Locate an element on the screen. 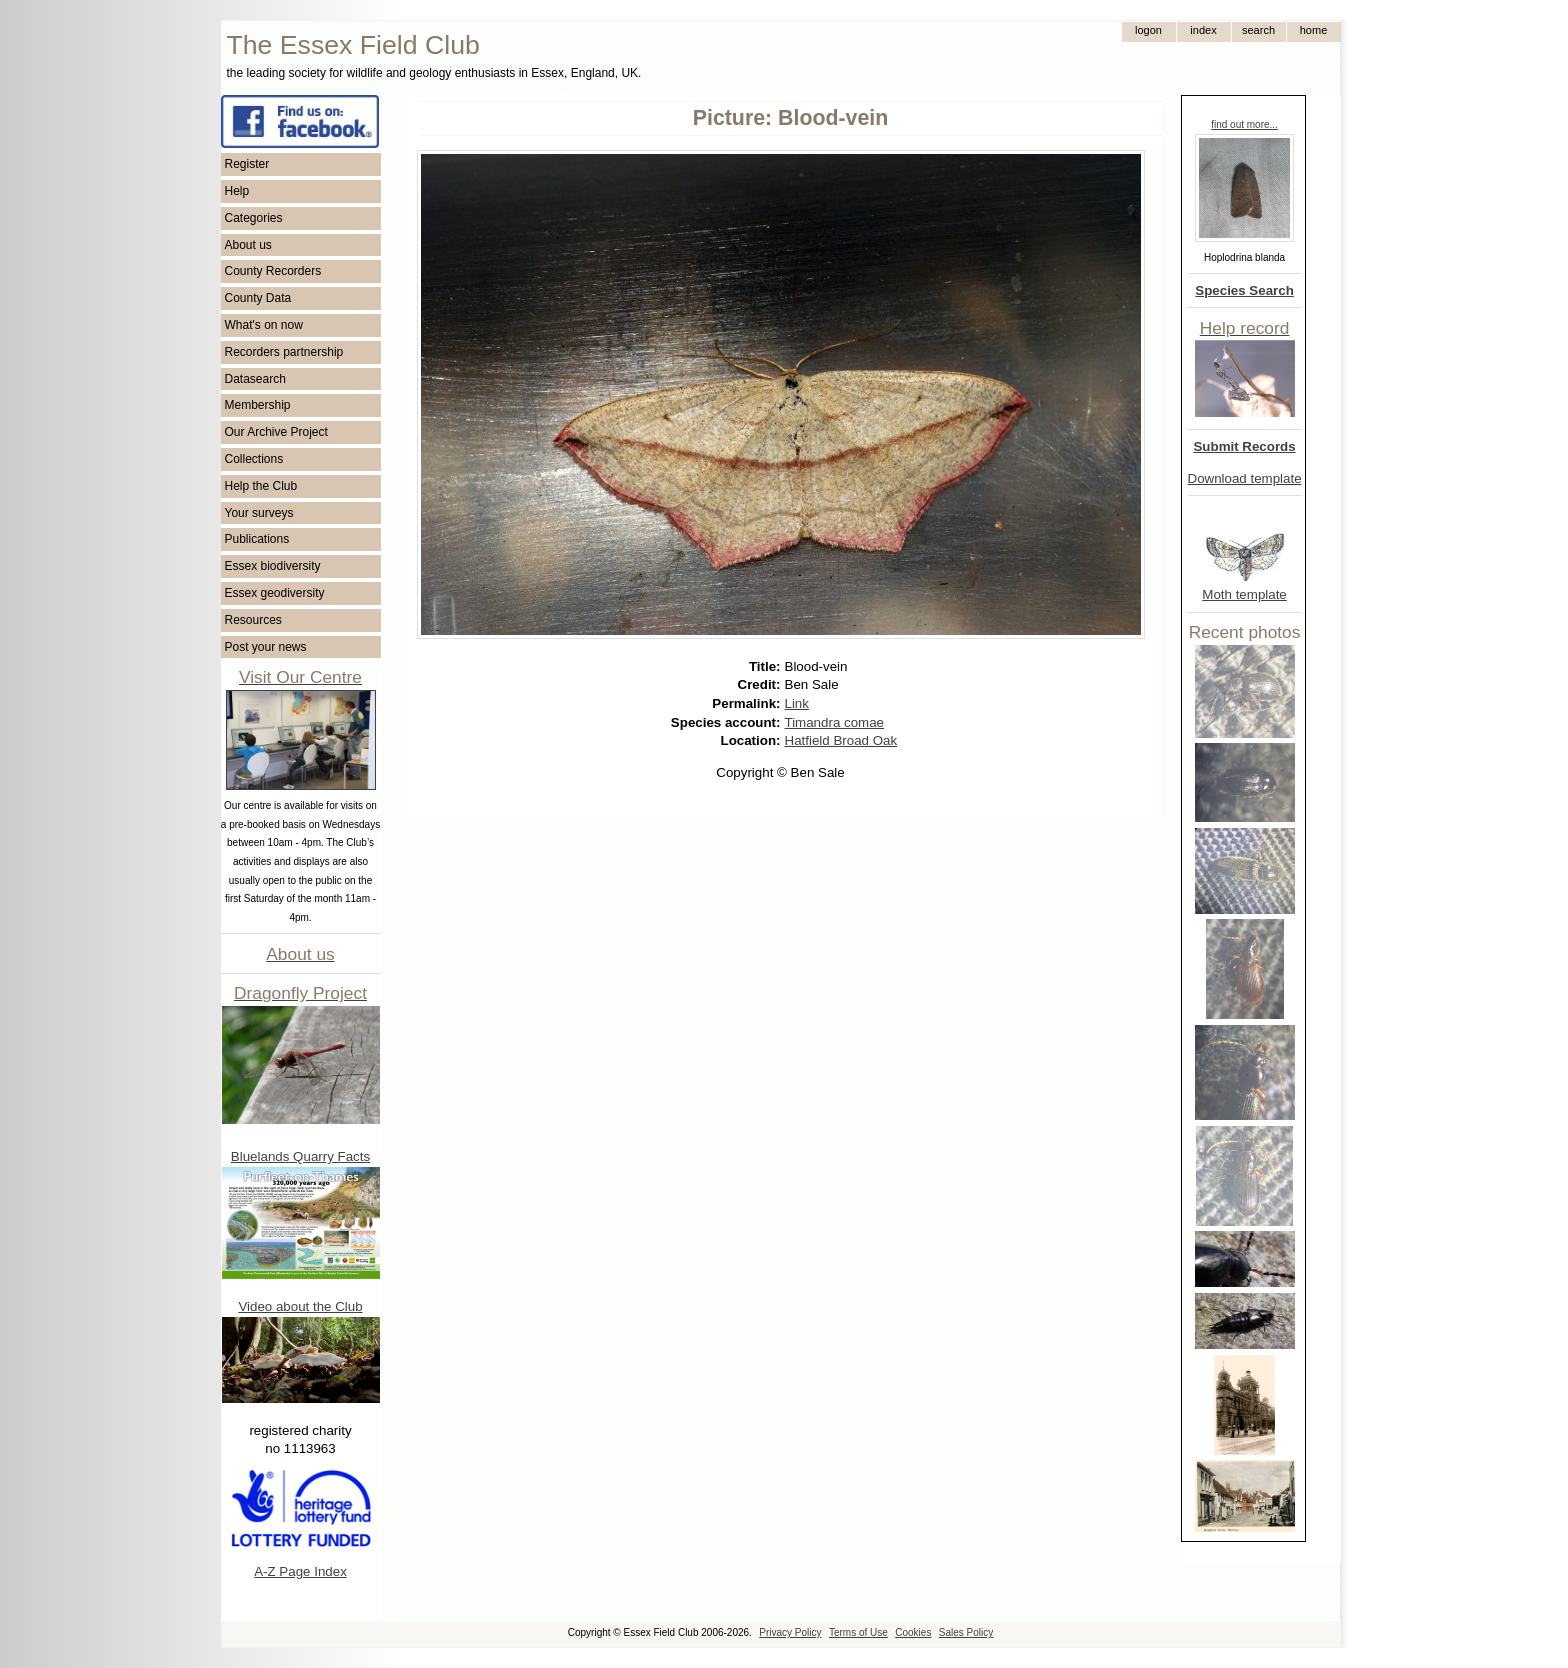 The height and width of the screenshot is (1668, 1568). Publications is located at coordinates (257, 539).